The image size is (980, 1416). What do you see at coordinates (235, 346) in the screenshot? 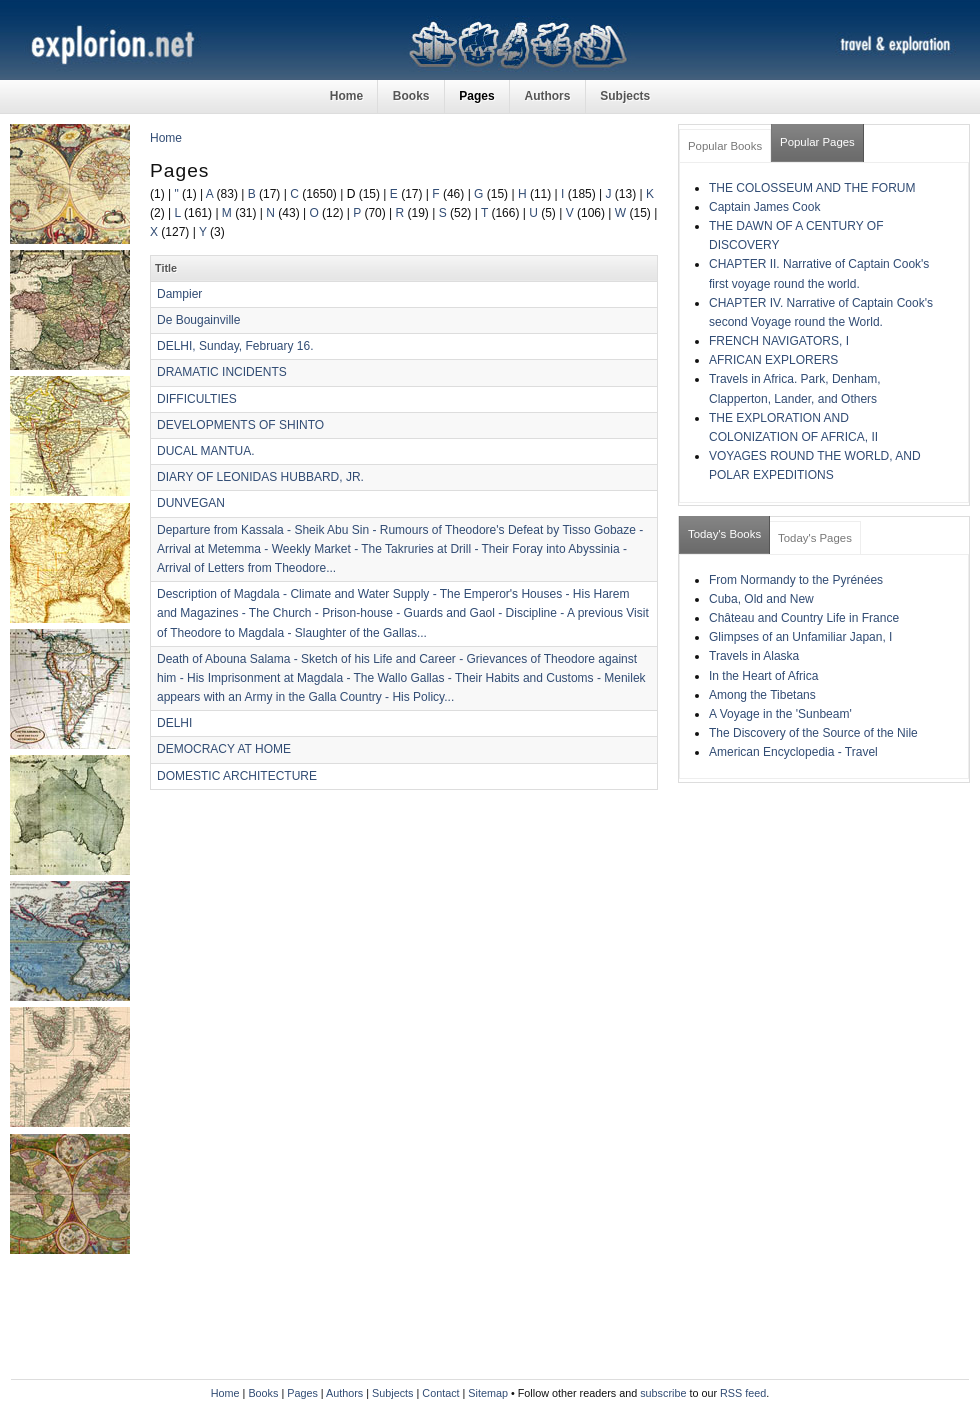
I see `DELHI, Sunday, February 16.` at bounding box center [235, 346].